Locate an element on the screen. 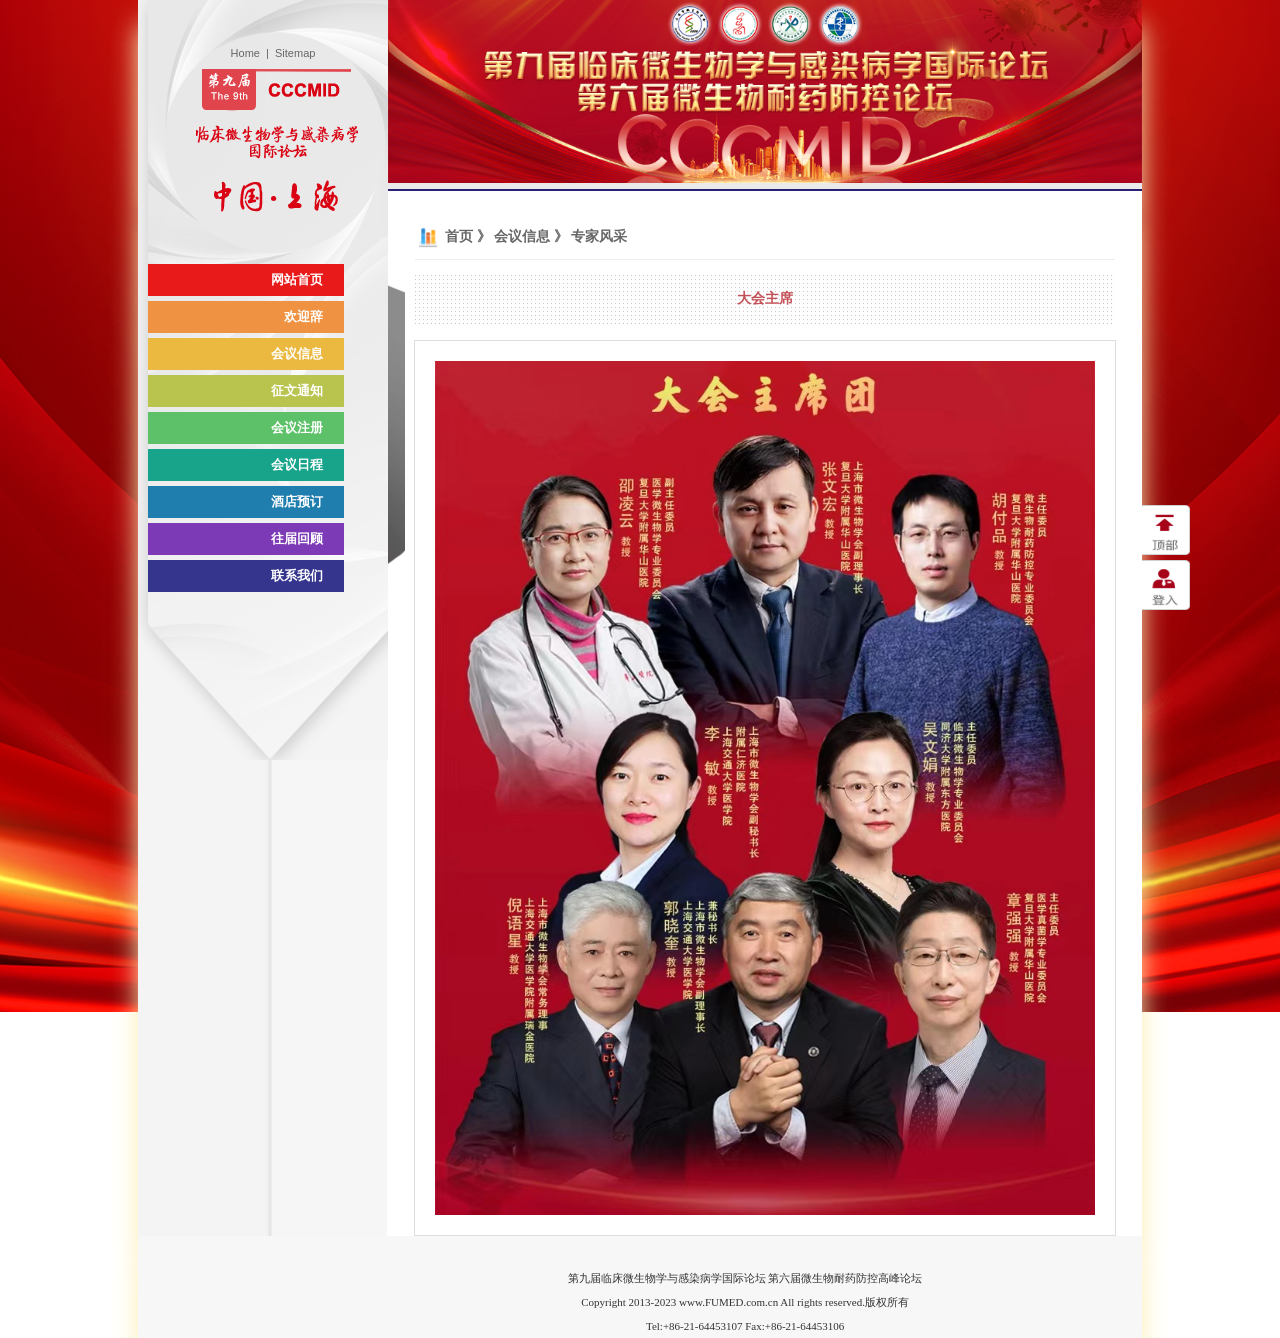 Image resolution: width=1280 pixels, height=1338 pixels. 酒店预订 is located at coordinates (297, 501).